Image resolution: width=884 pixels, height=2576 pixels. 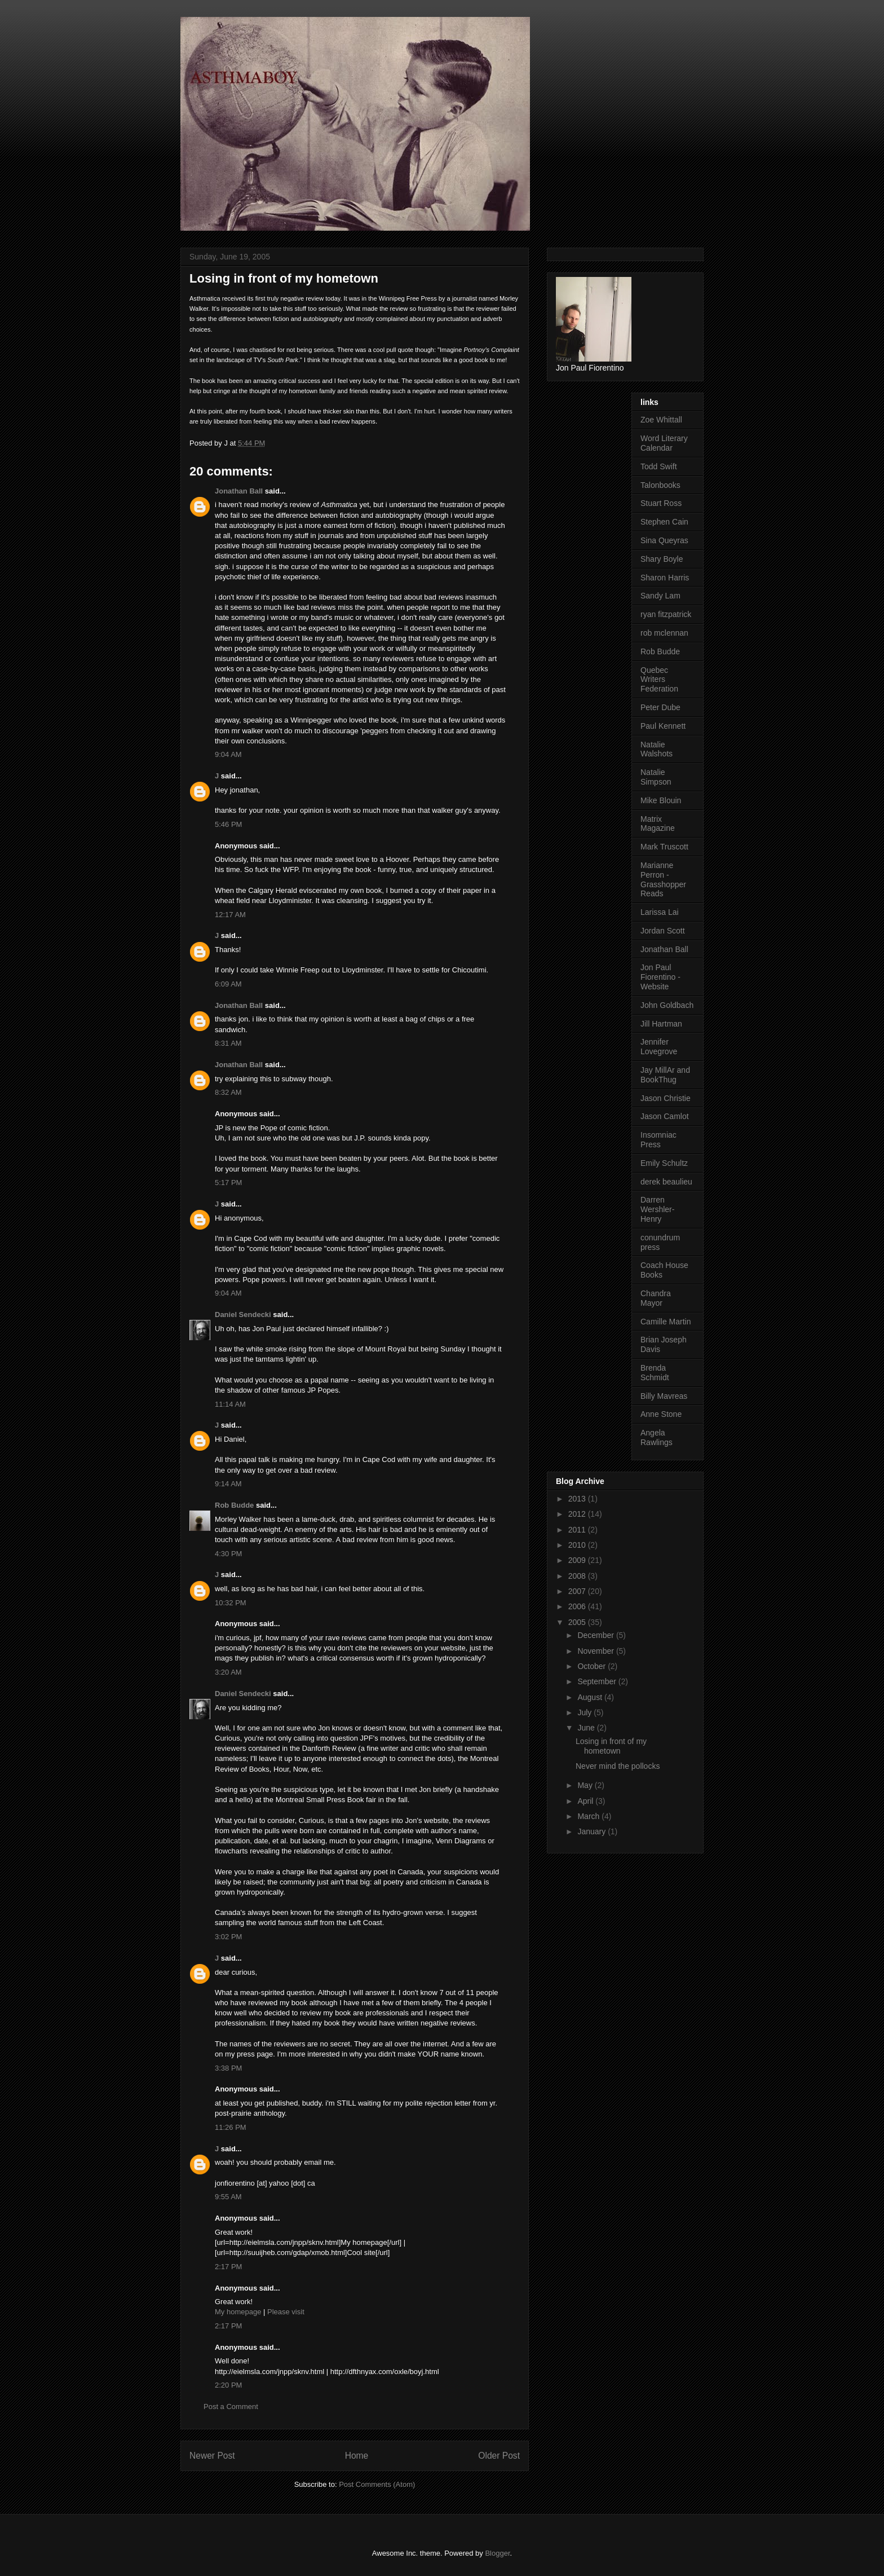 I want to click on Stuart Ross, so click(x=661, y=503).